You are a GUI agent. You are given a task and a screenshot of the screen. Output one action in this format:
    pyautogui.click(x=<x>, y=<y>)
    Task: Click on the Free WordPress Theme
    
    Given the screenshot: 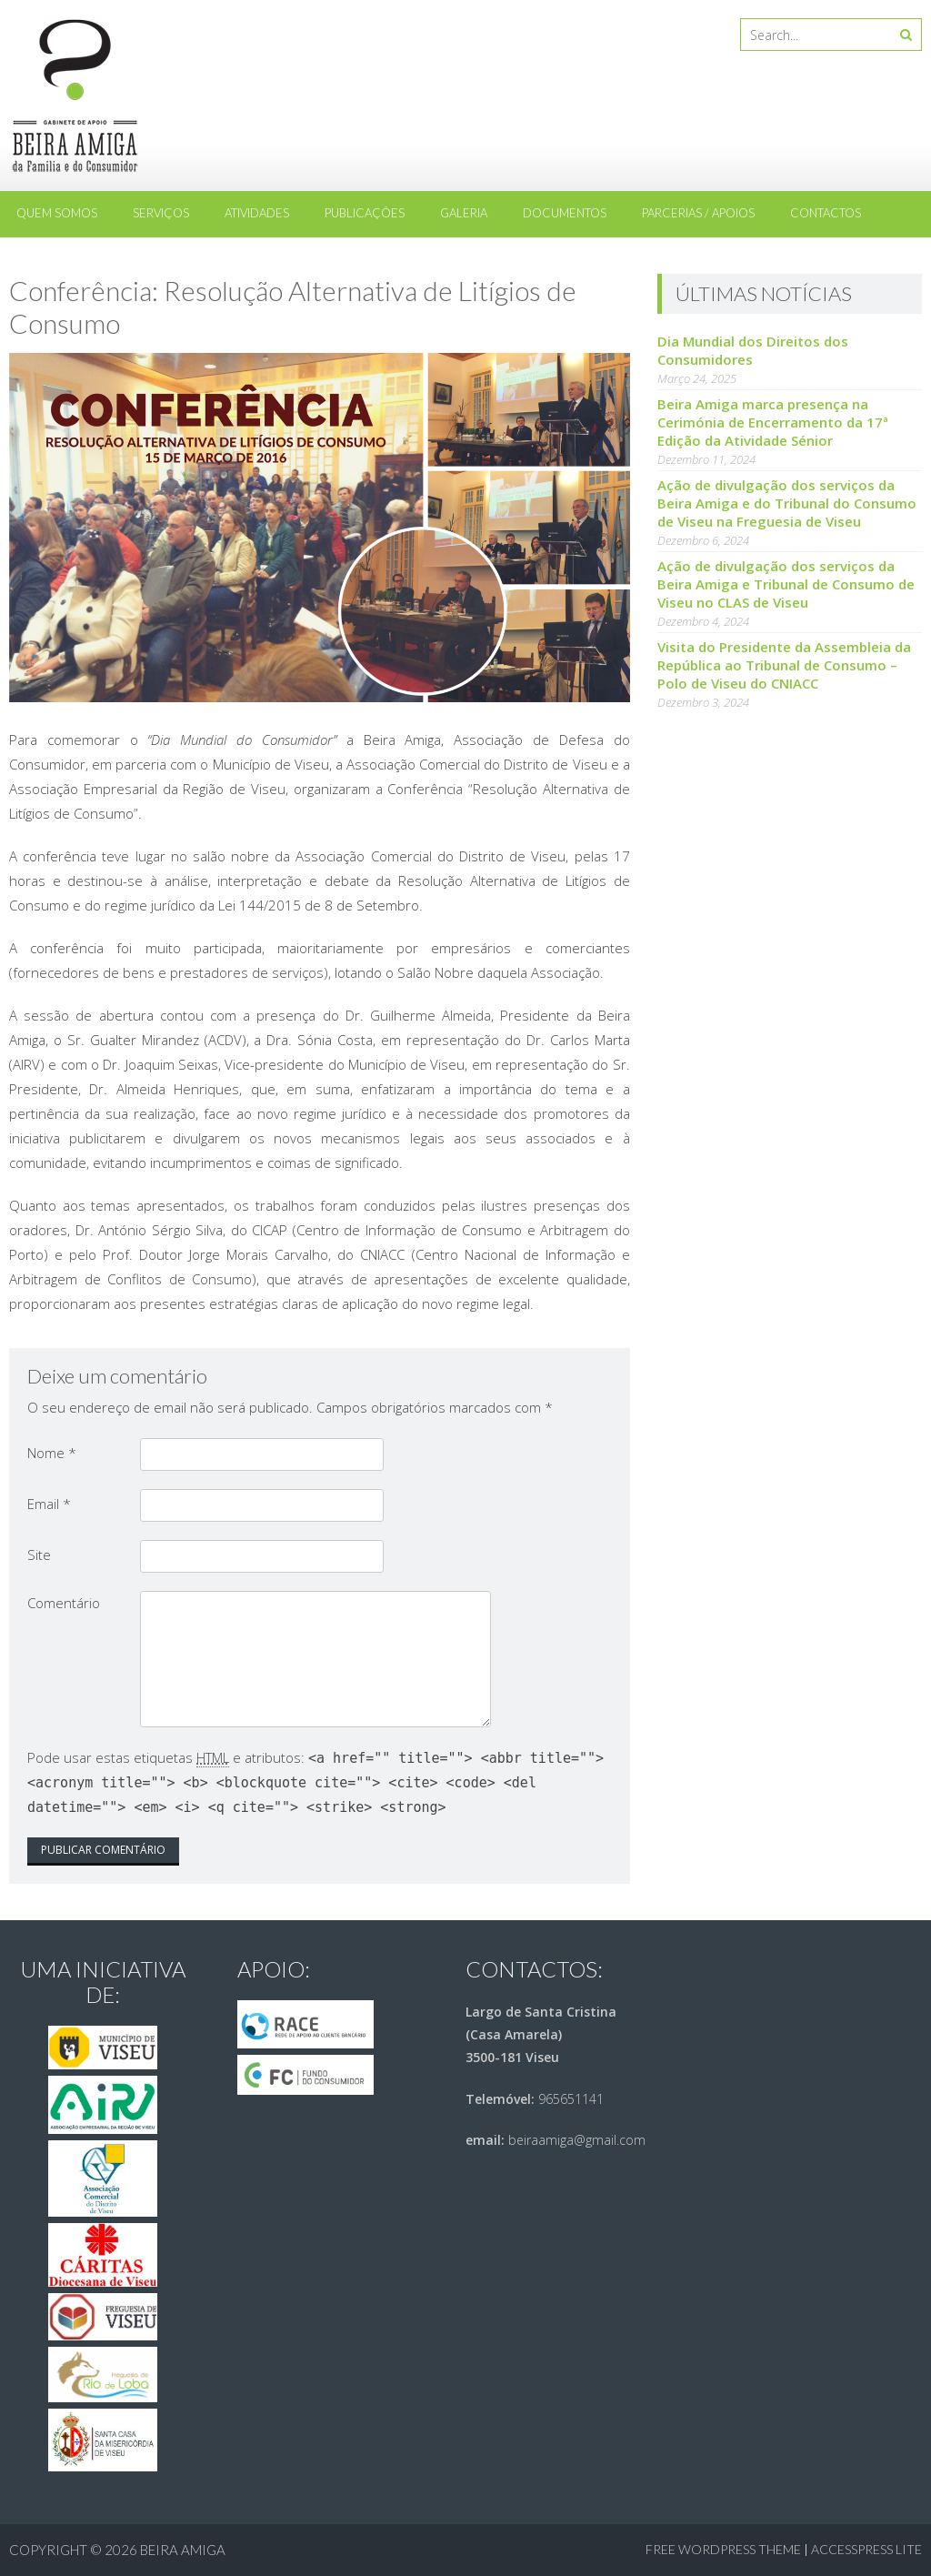 What is the action you would take?
    pyautogui.click(x=723, y=2549)
    